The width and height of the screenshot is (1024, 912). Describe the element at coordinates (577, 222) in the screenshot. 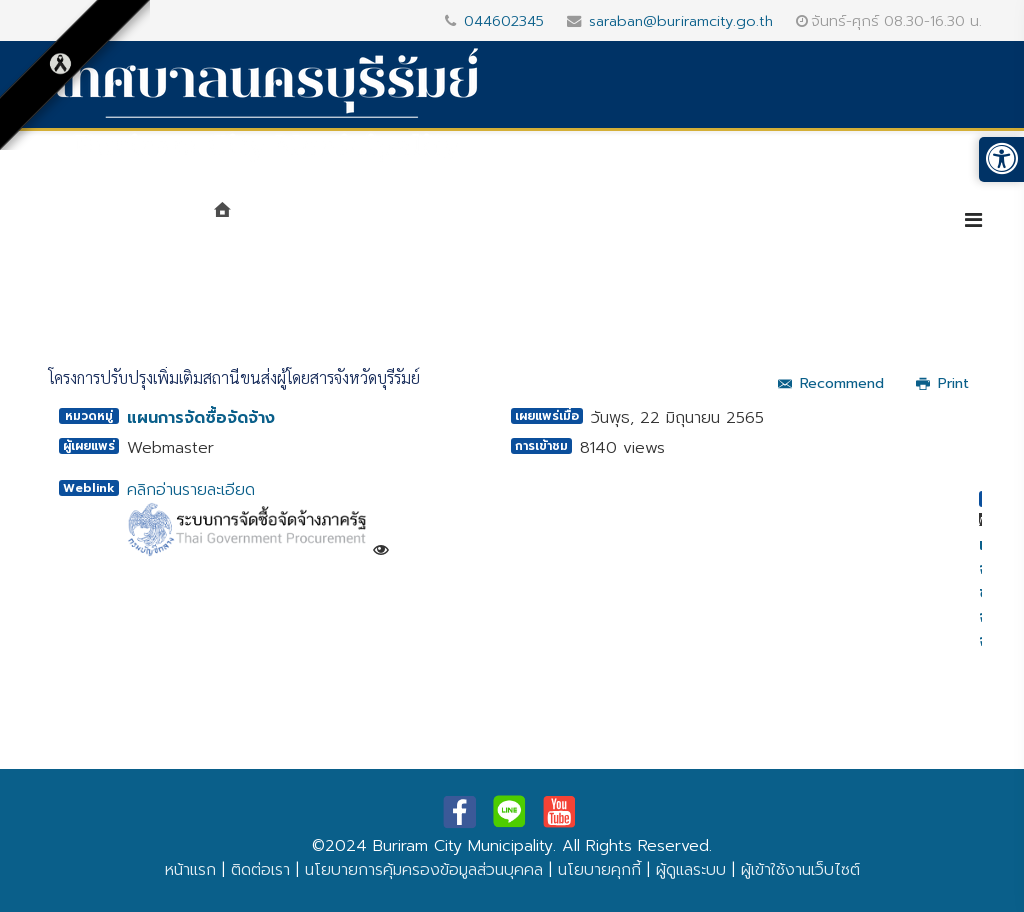

I see `ศูนย์ข้อมูลข่าวสาร` at that location.